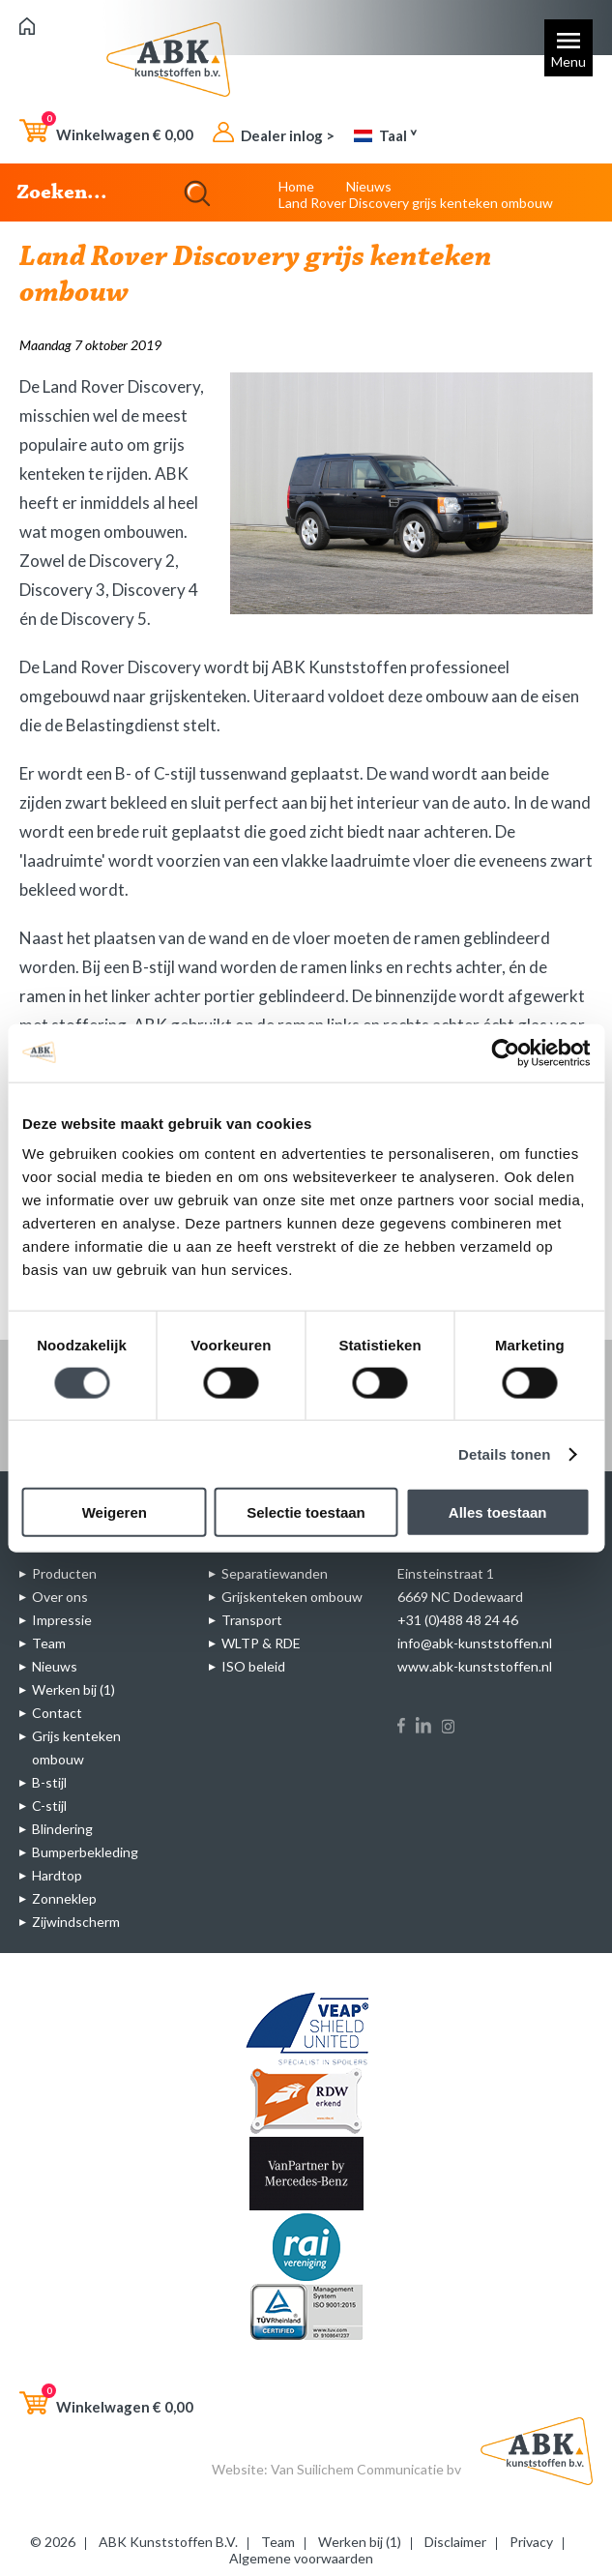  Describe the element at coordinates (274, 1573) in the screenshot. I see `Separatiewanden` at that location.